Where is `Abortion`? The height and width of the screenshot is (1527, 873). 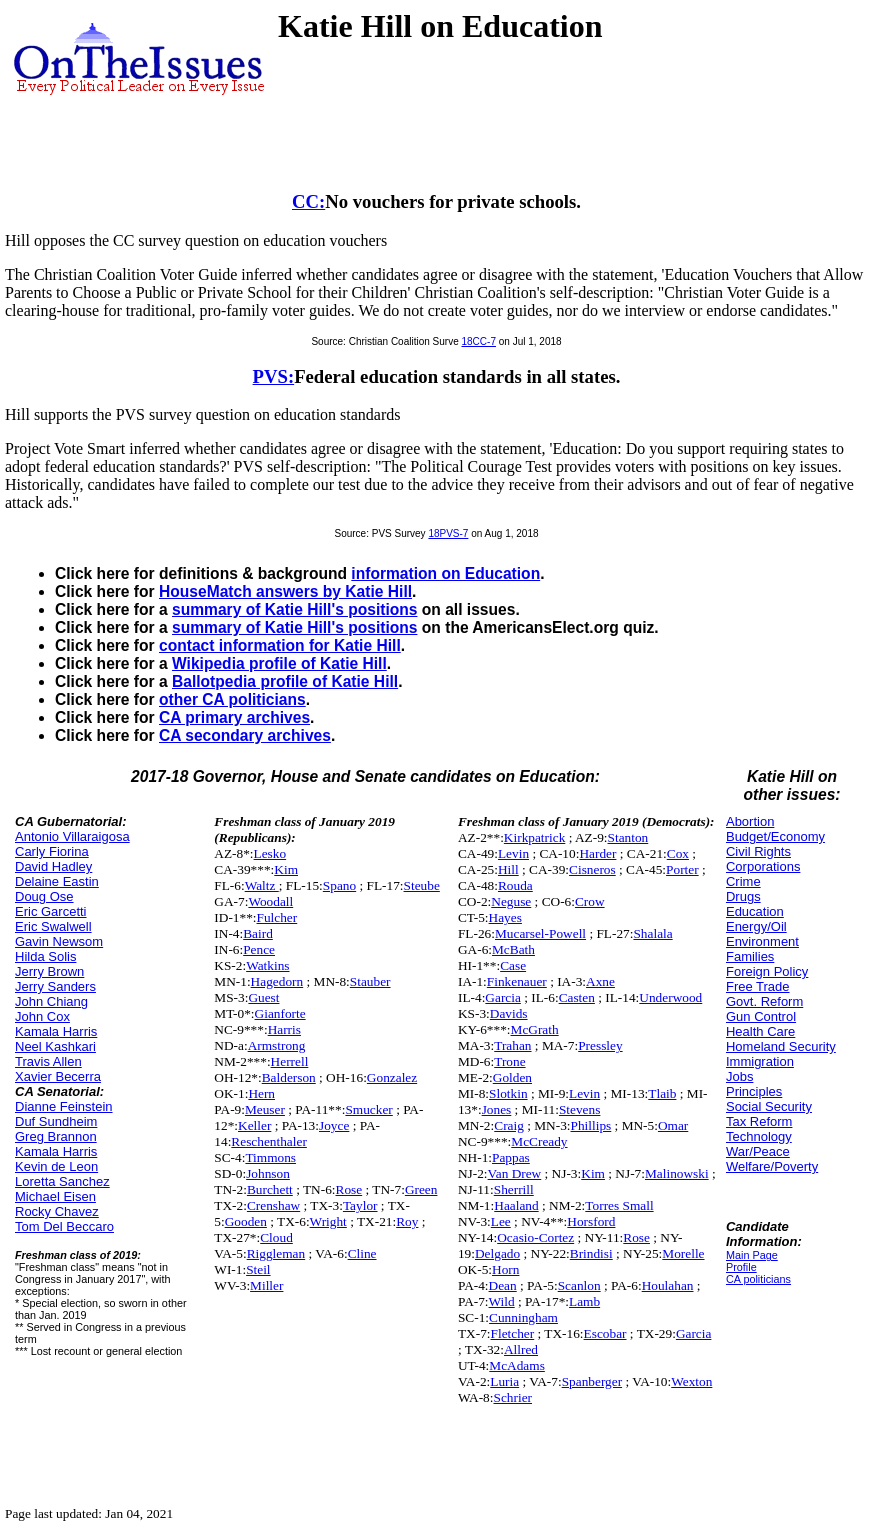
Abortion is located at coordinates (750, 821).